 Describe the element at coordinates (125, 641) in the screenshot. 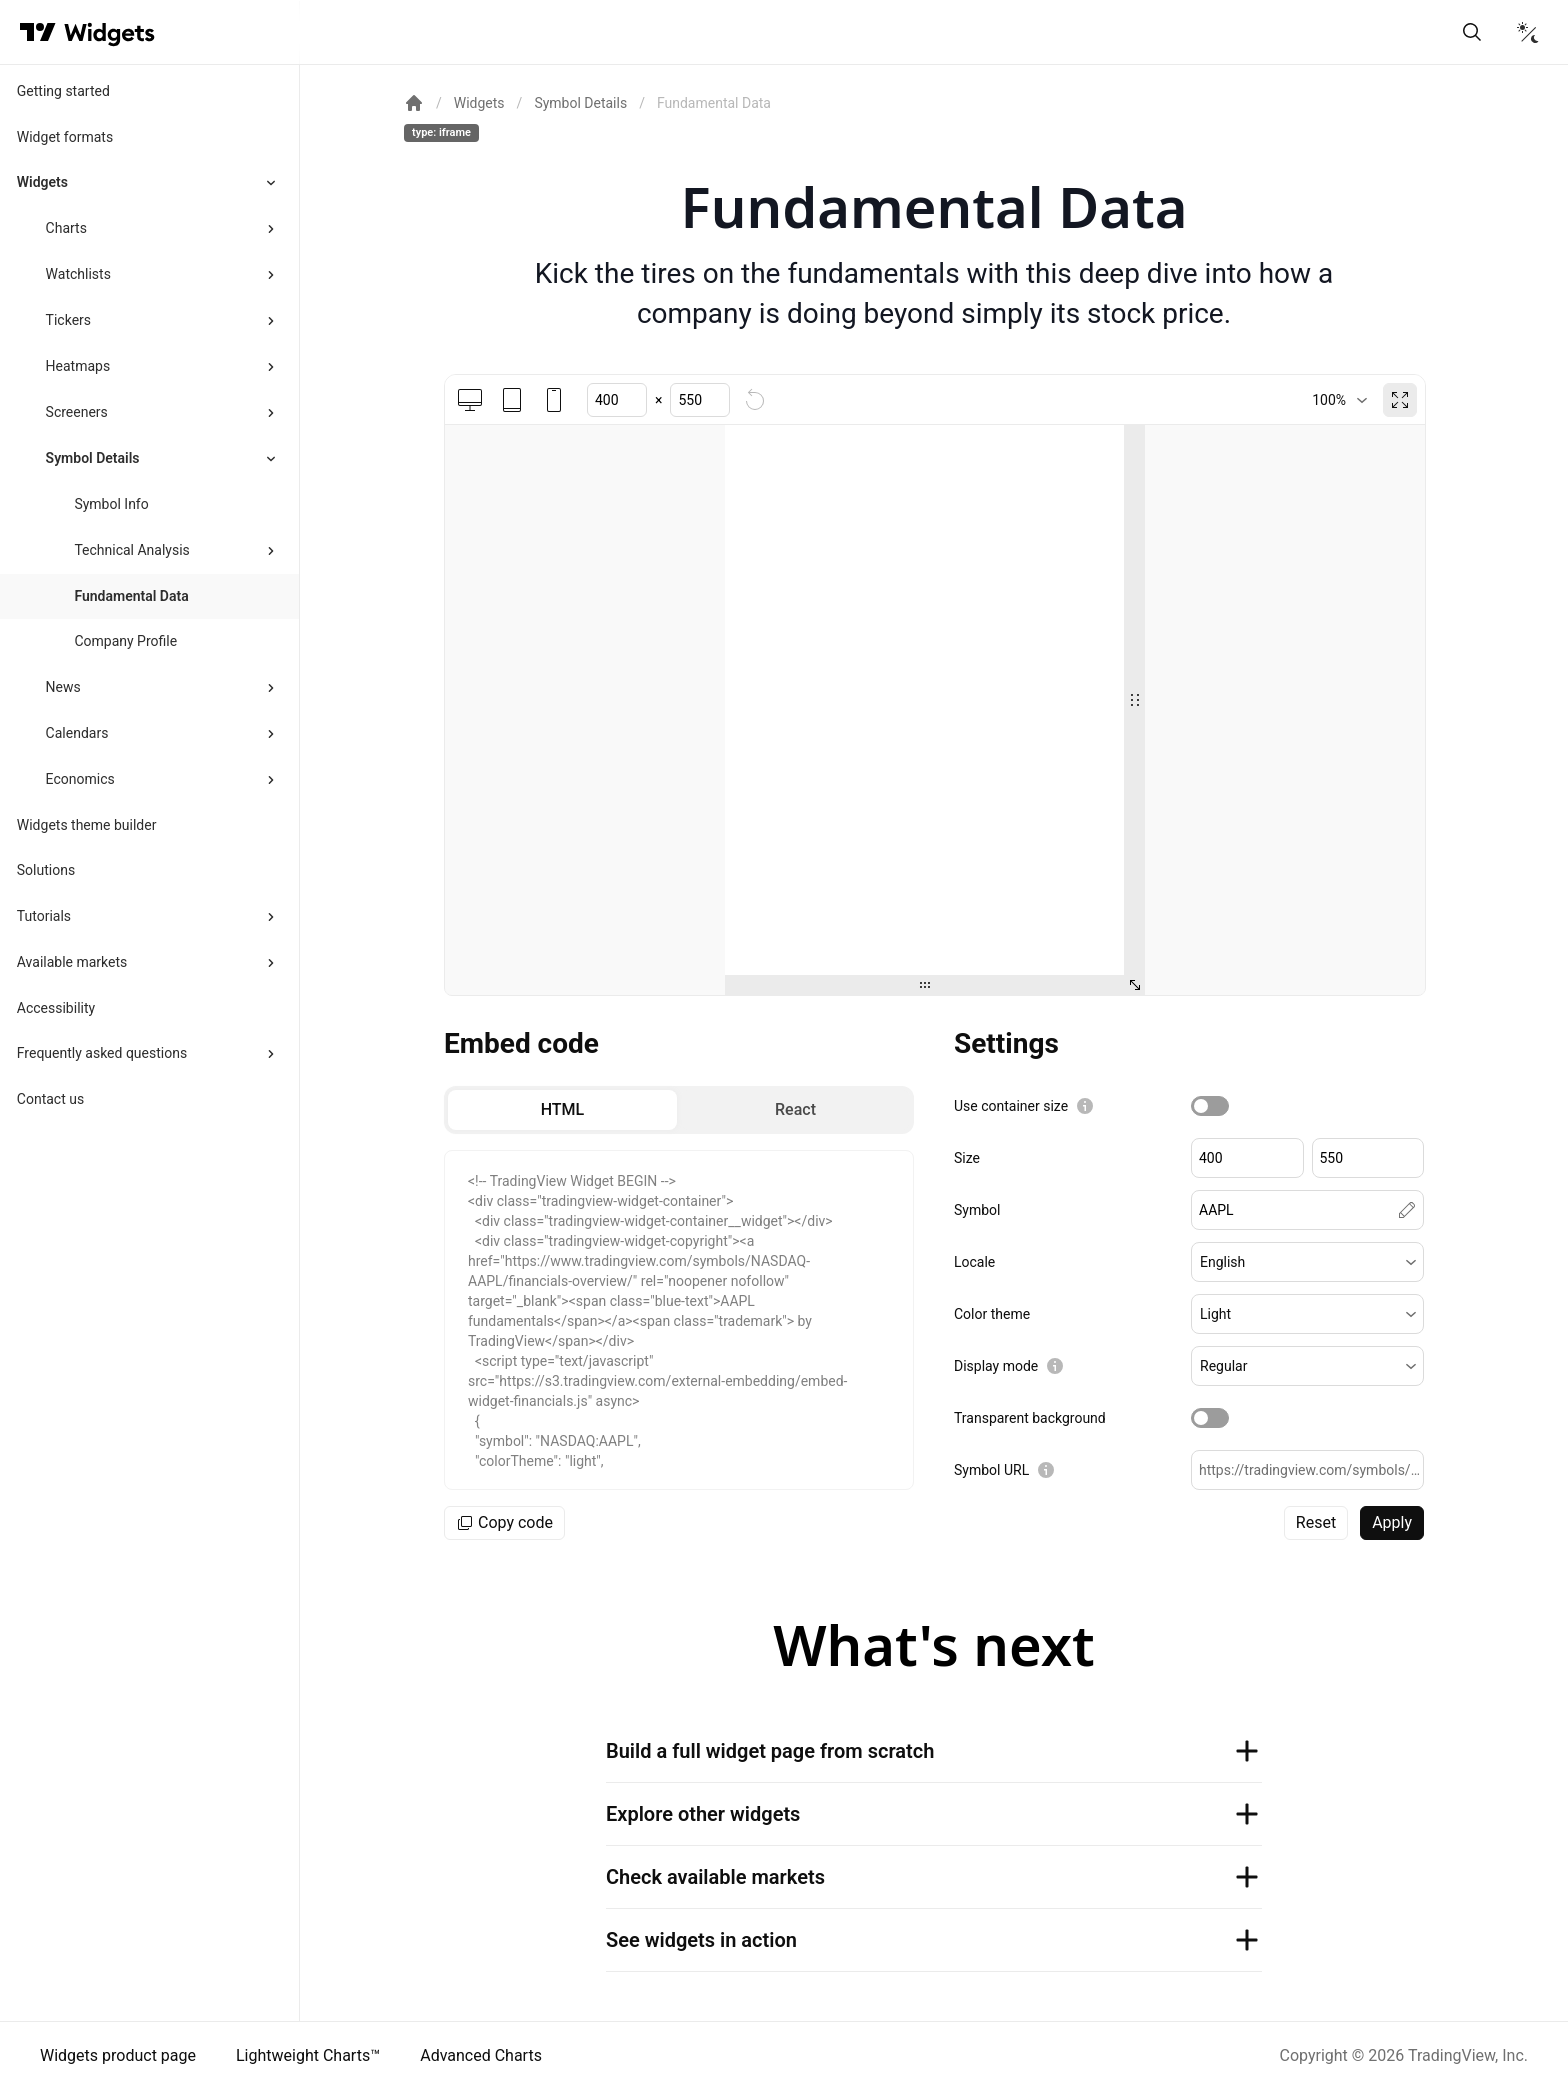

I see `Company Profile` at that location.